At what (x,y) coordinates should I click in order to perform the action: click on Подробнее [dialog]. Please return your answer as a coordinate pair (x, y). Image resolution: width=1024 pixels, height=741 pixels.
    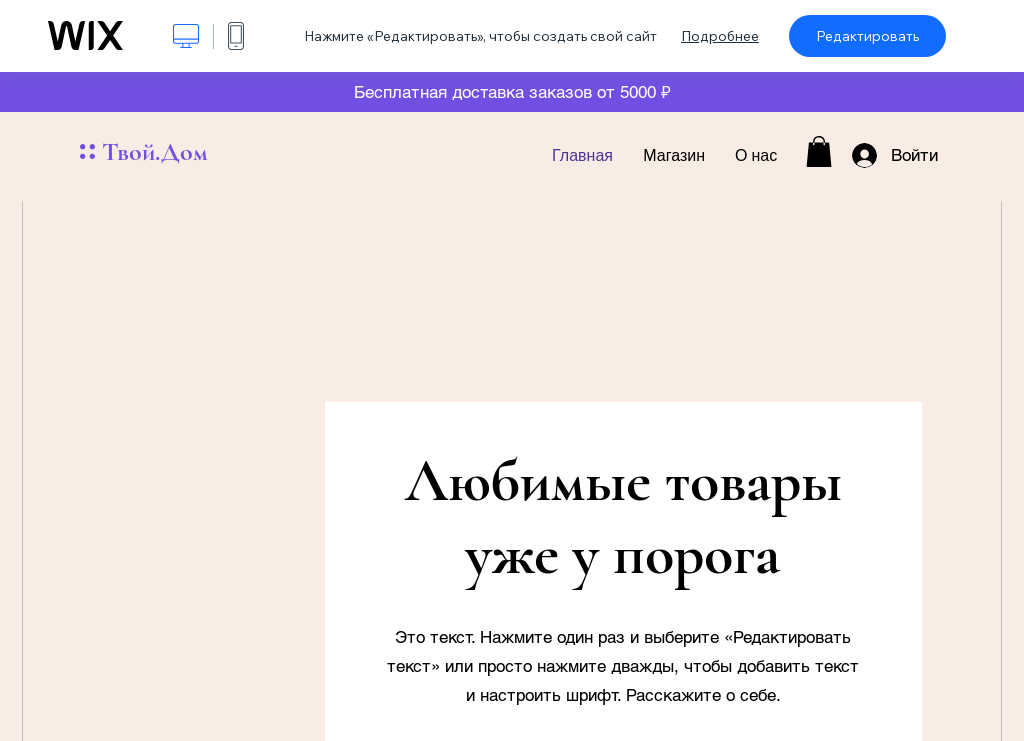
    Looking at the image, I should click on (720, 36).